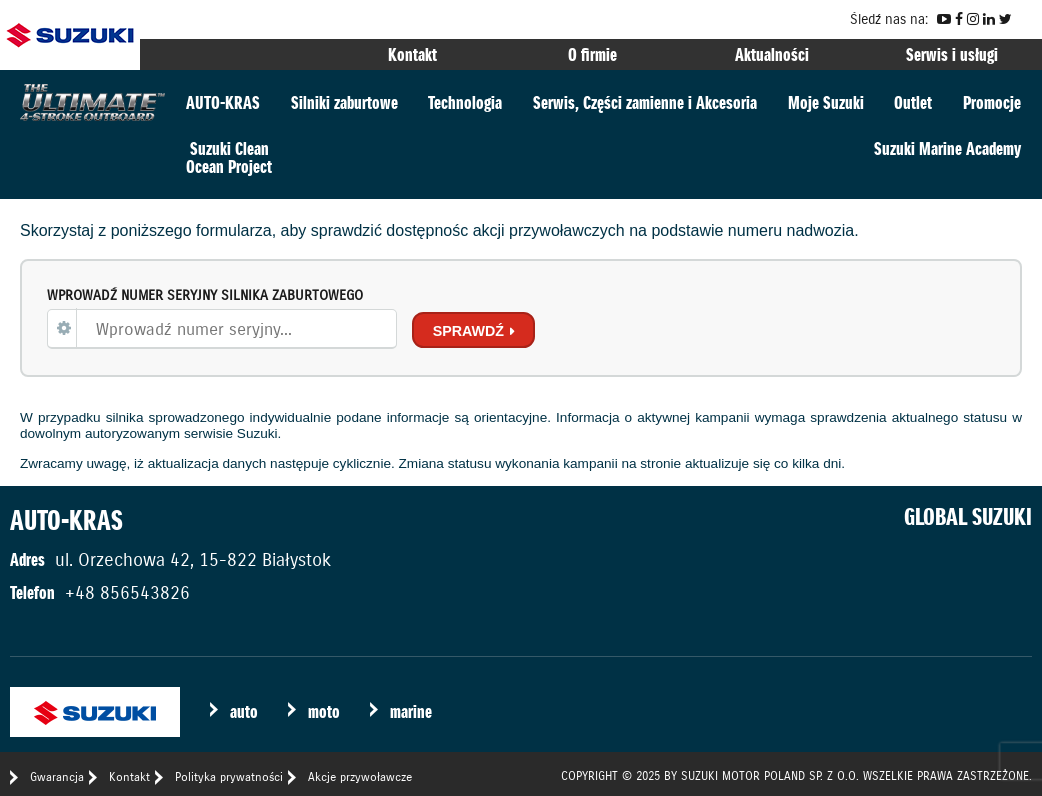 The image size is (1042, 796). I want to click on Serwis i usługi, so click(952, 54).